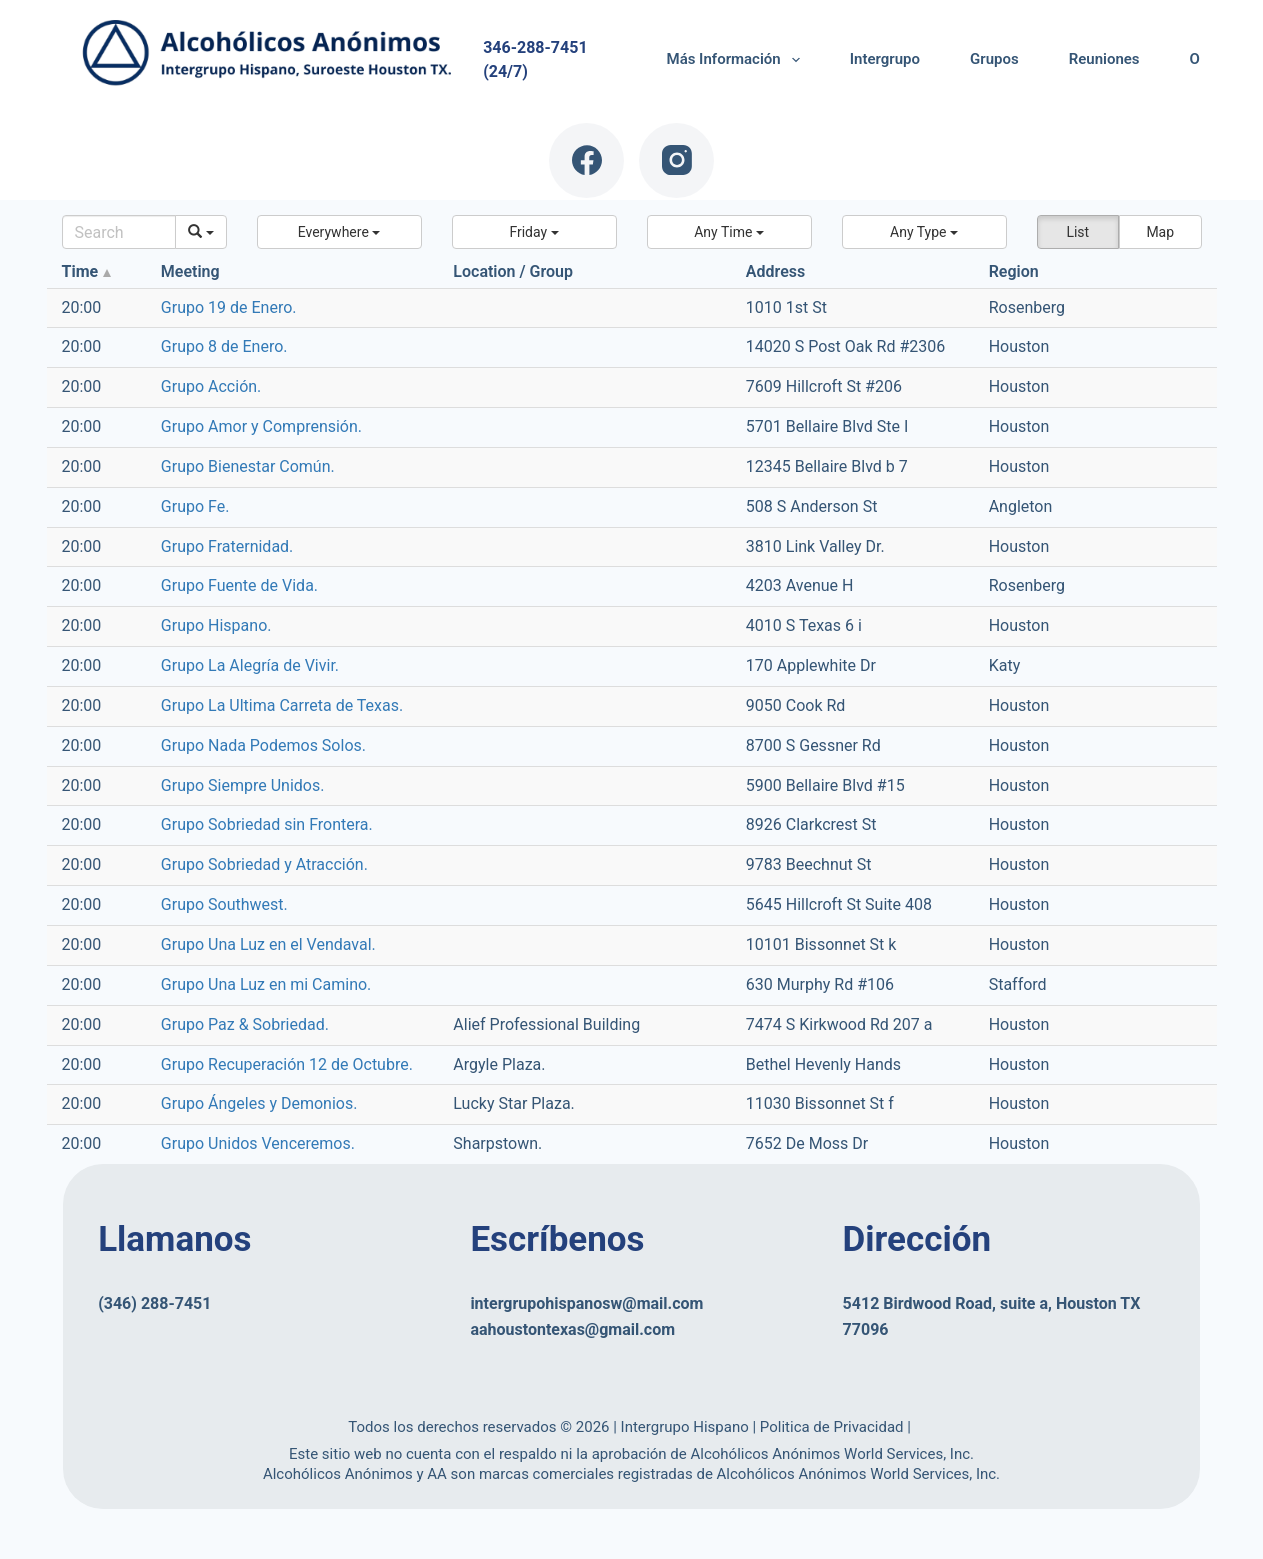 This screenshot has width=1263, height=1559. What do you see at coordinates (287, 1064) in the screenshot?
I see `Grupo Recuperación 12 de Octubre.` at bounding box center [287, 1064].